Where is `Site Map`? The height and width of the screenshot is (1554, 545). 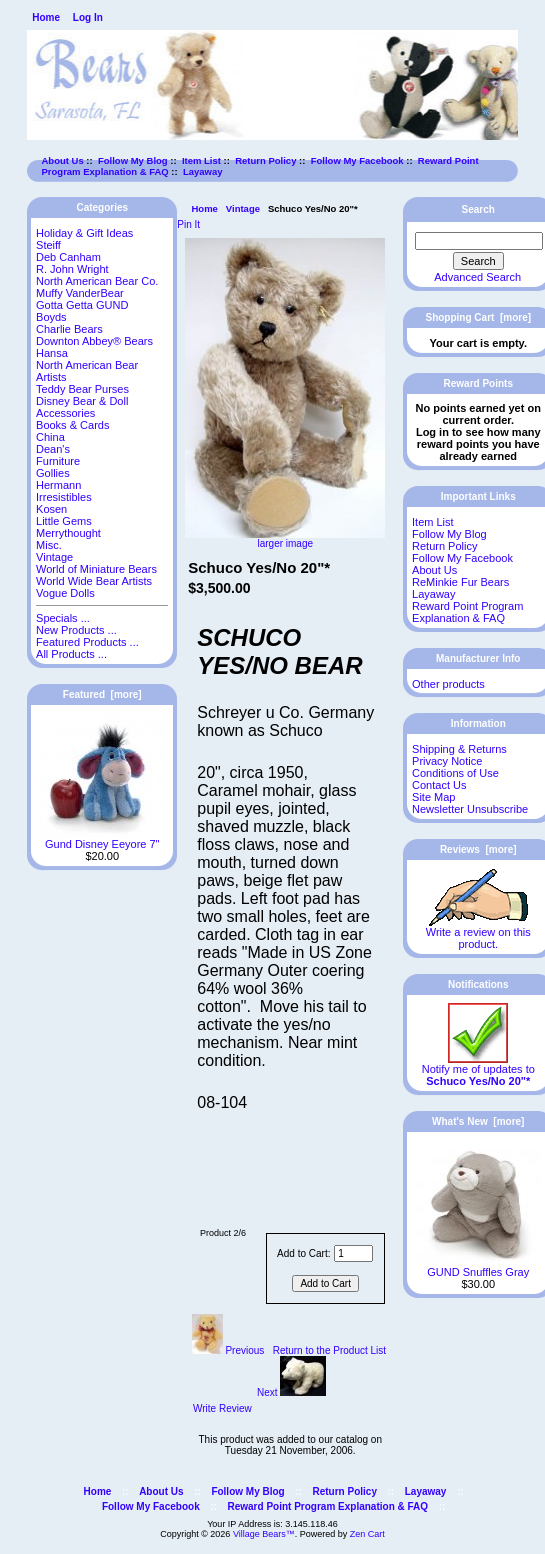 Site Map is located at coordinates (433, 797).